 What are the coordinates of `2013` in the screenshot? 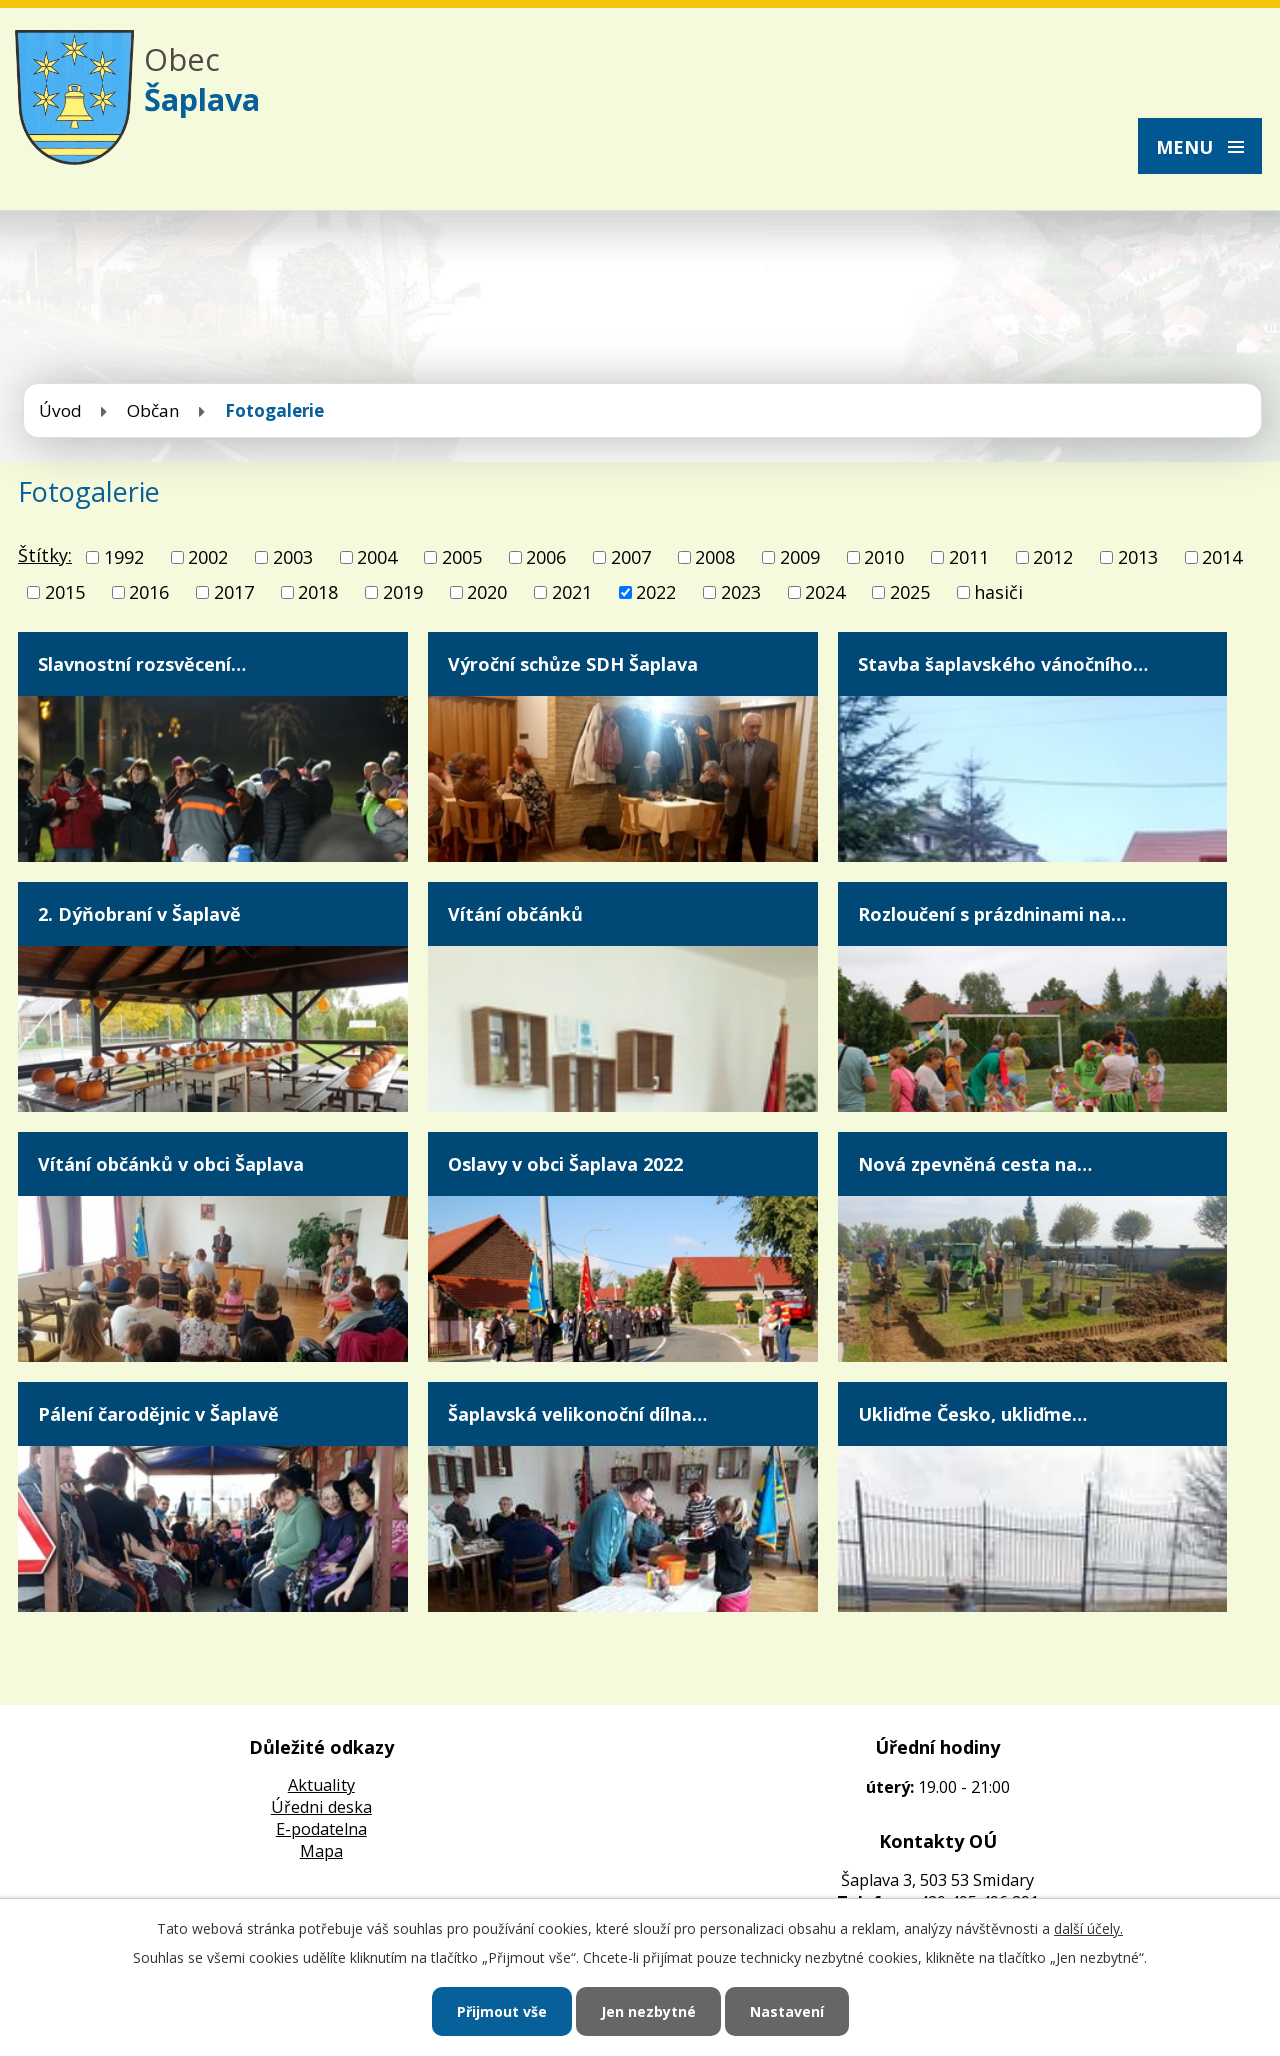 It's located at (1138, 557).